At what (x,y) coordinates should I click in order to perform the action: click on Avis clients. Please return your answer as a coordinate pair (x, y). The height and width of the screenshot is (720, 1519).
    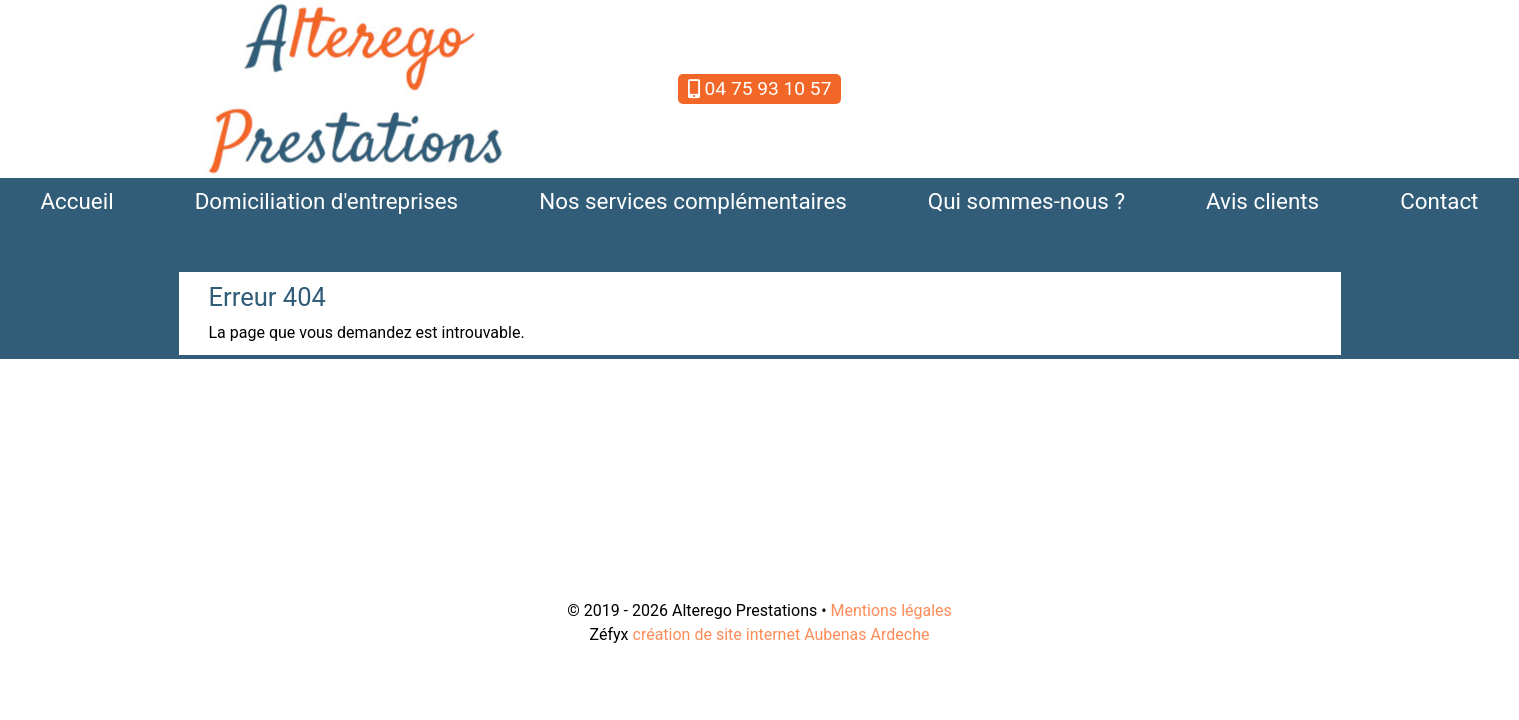
    Looking at the image, I should click on (1262, 201).